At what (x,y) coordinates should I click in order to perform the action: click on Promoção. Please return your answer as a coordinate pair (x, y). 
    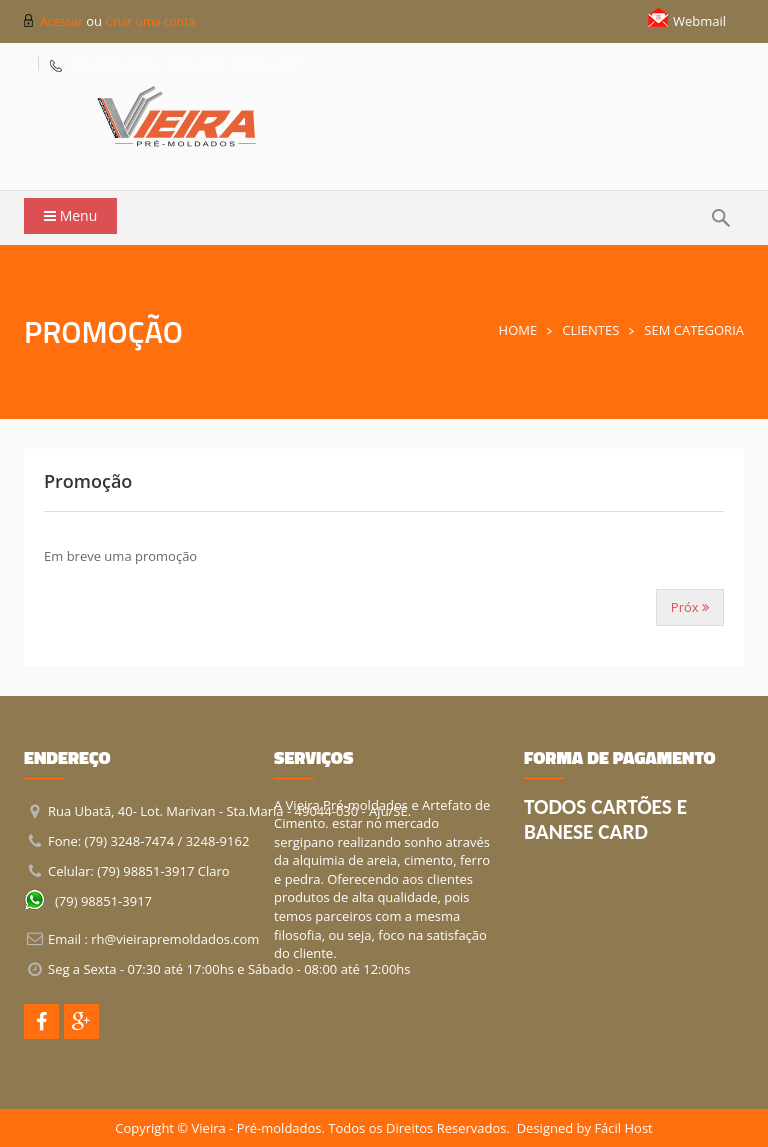
    Looking at the image, I should click on (88, 481).